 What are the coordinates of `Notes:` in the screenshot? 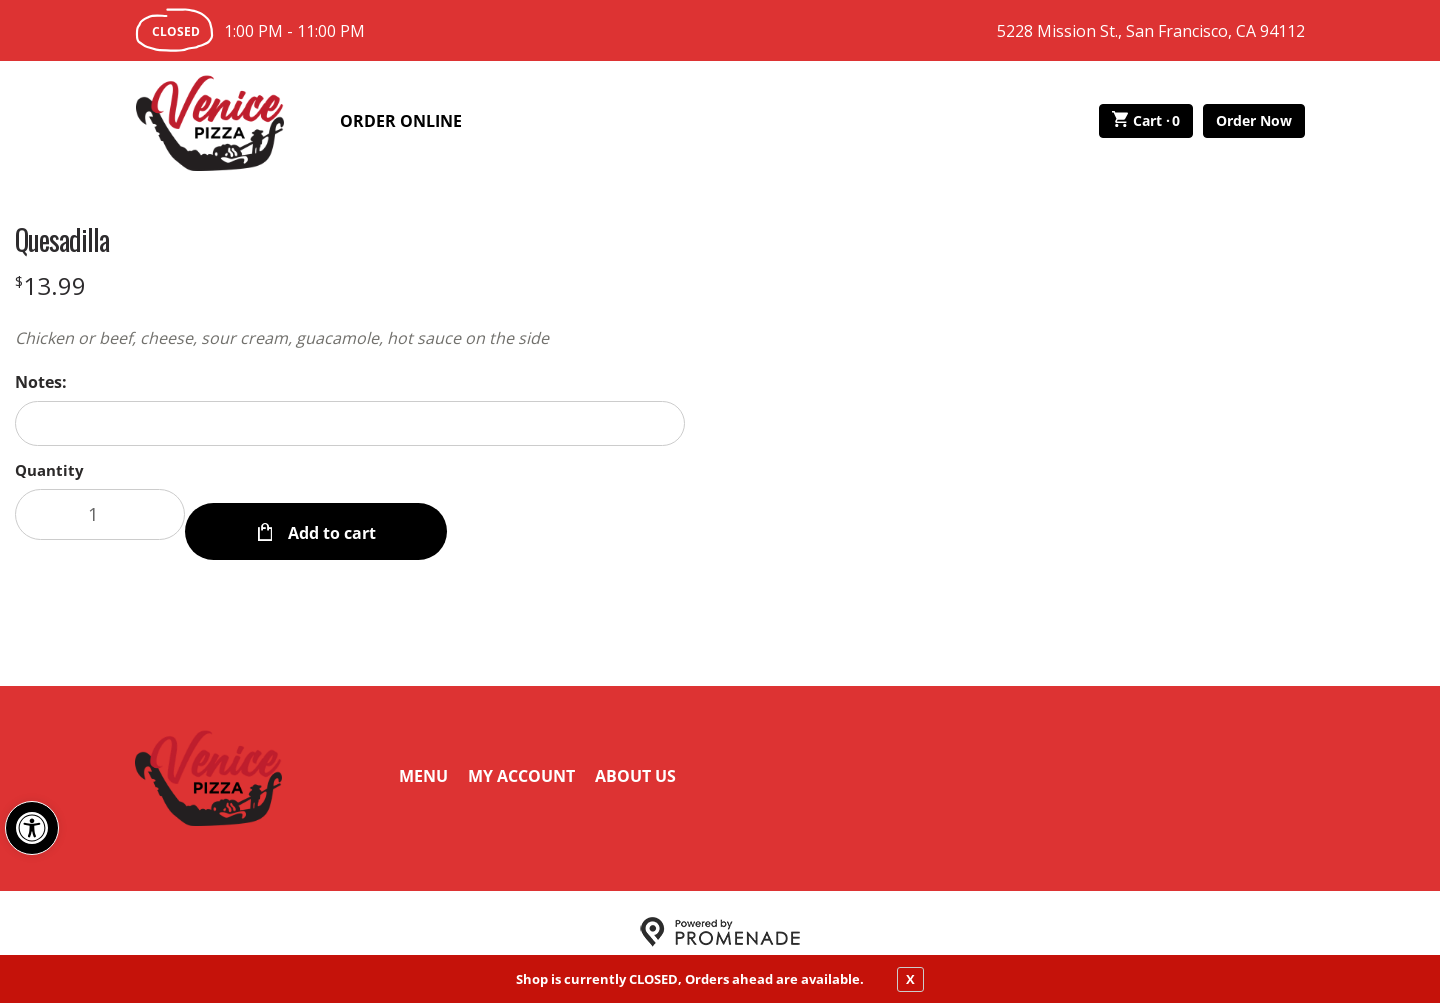 It's located at (41, 382).